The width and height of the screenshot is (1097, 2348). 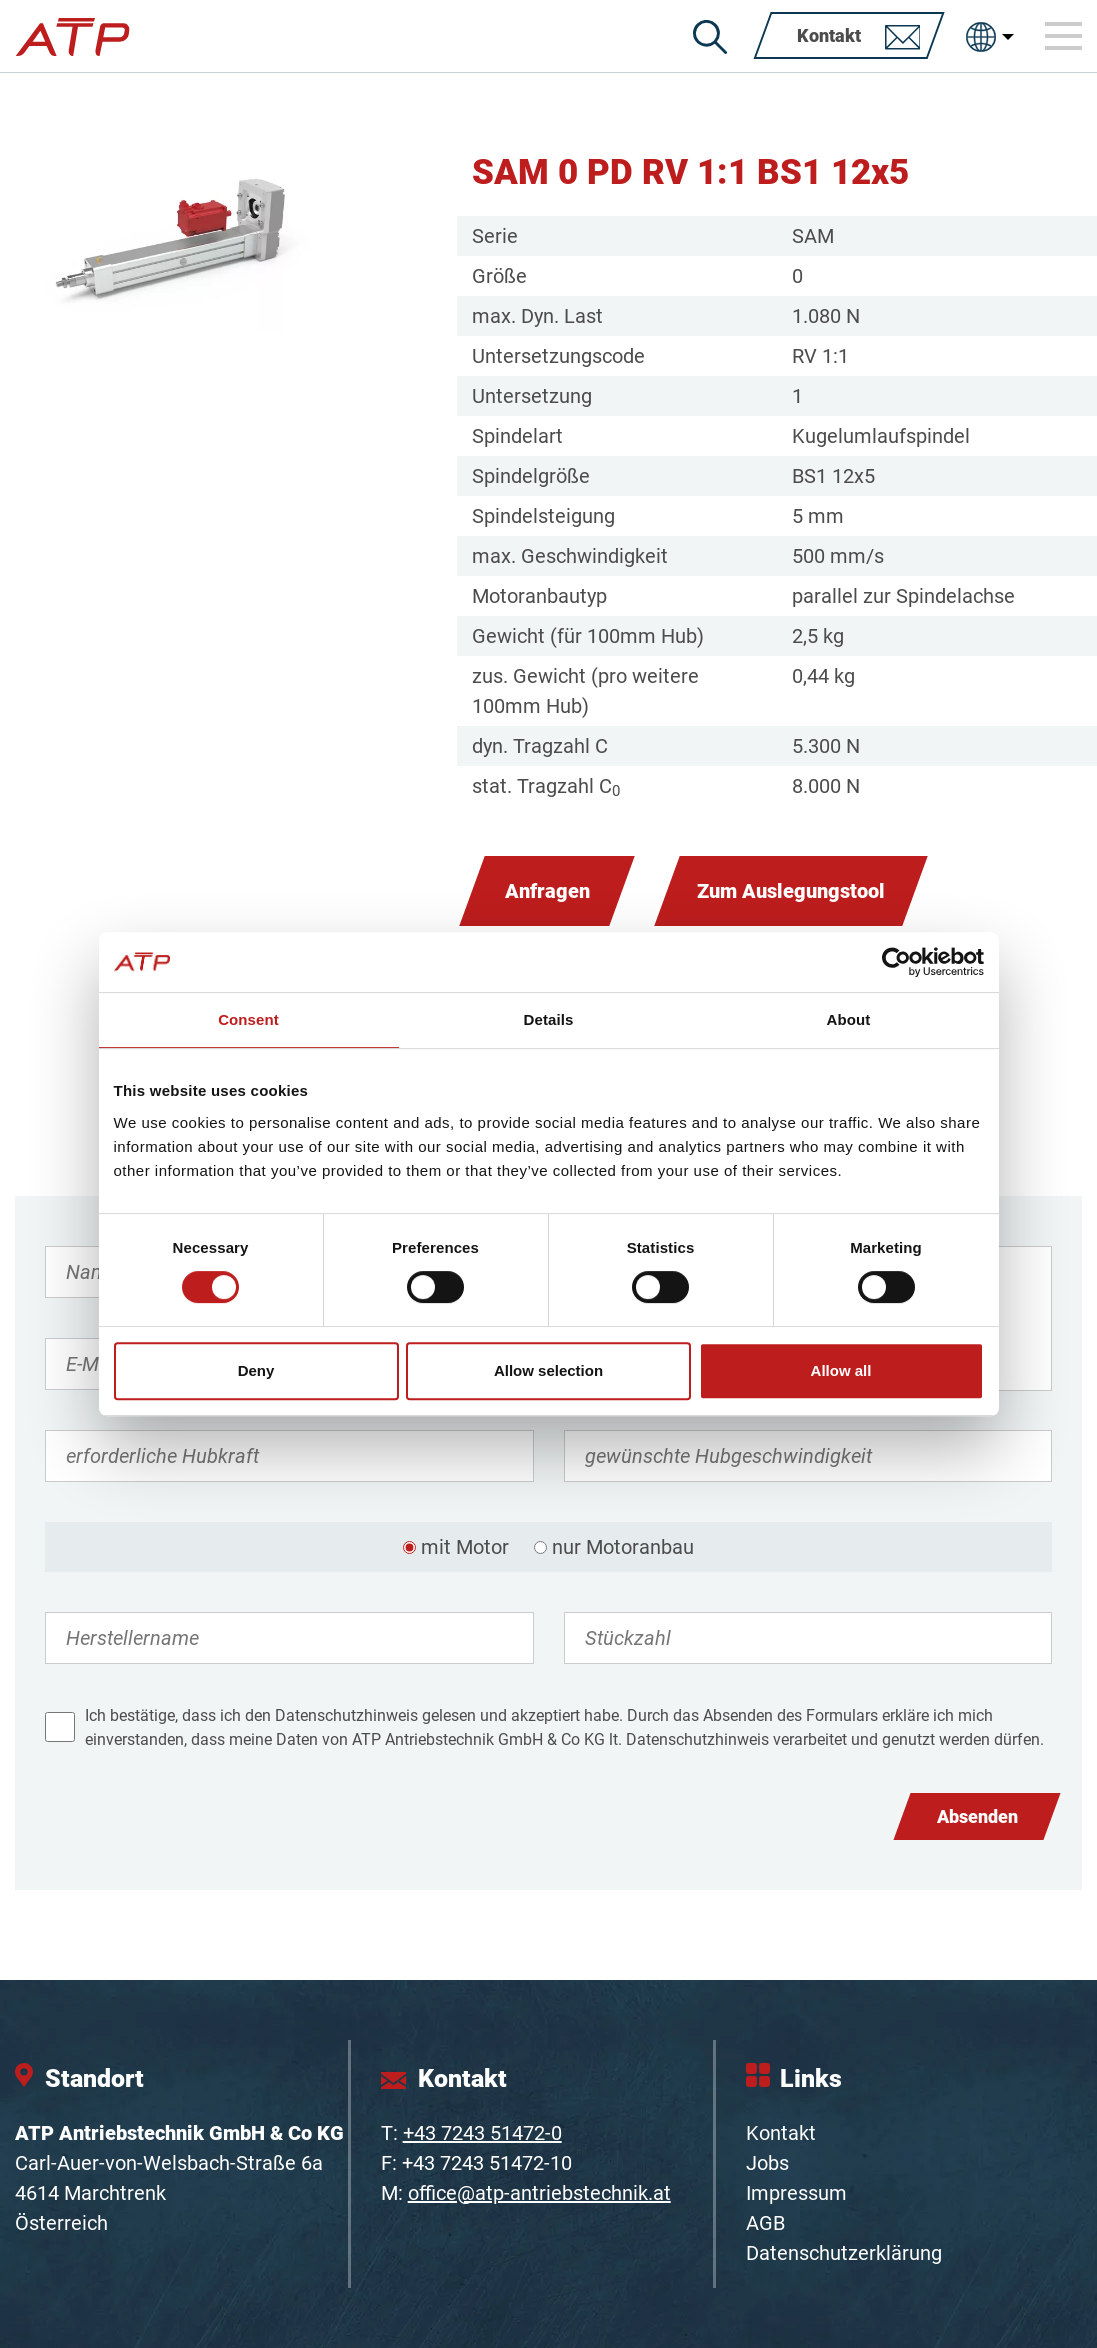 I want to click on [Suche], so click(x=710, y=37).